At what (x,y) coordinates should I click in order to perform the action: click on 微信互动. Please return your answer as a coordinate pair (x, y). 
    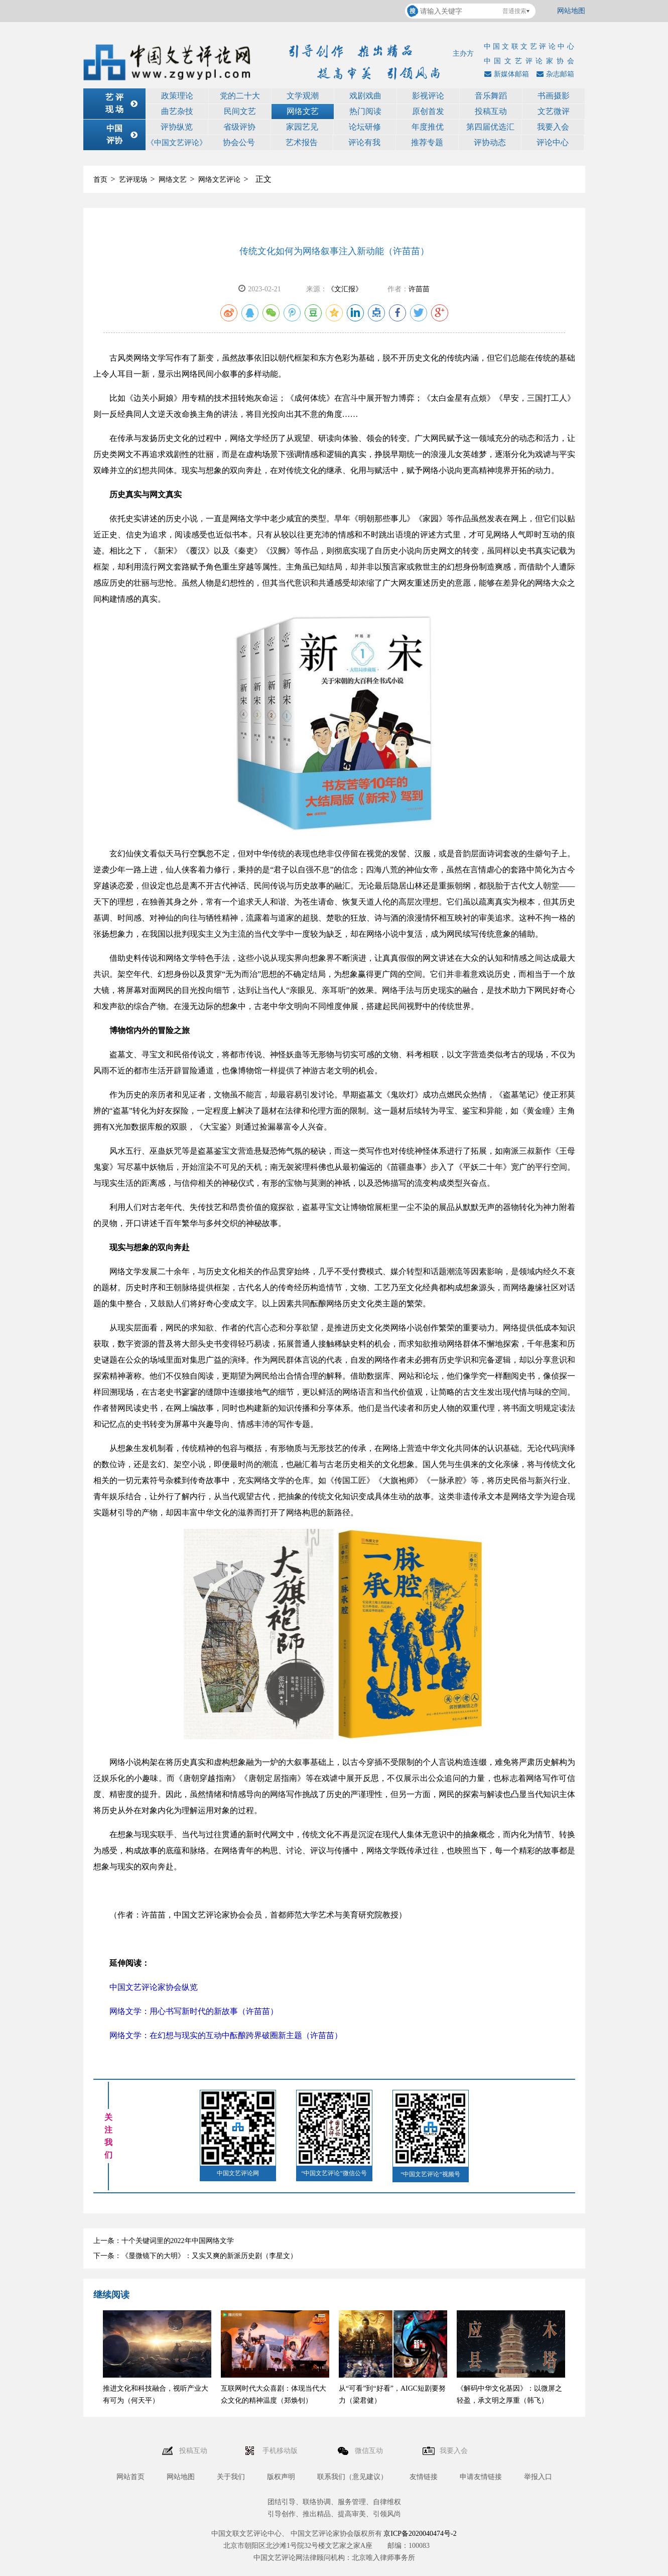
    Looking at the image, I should click on (370, 2450).